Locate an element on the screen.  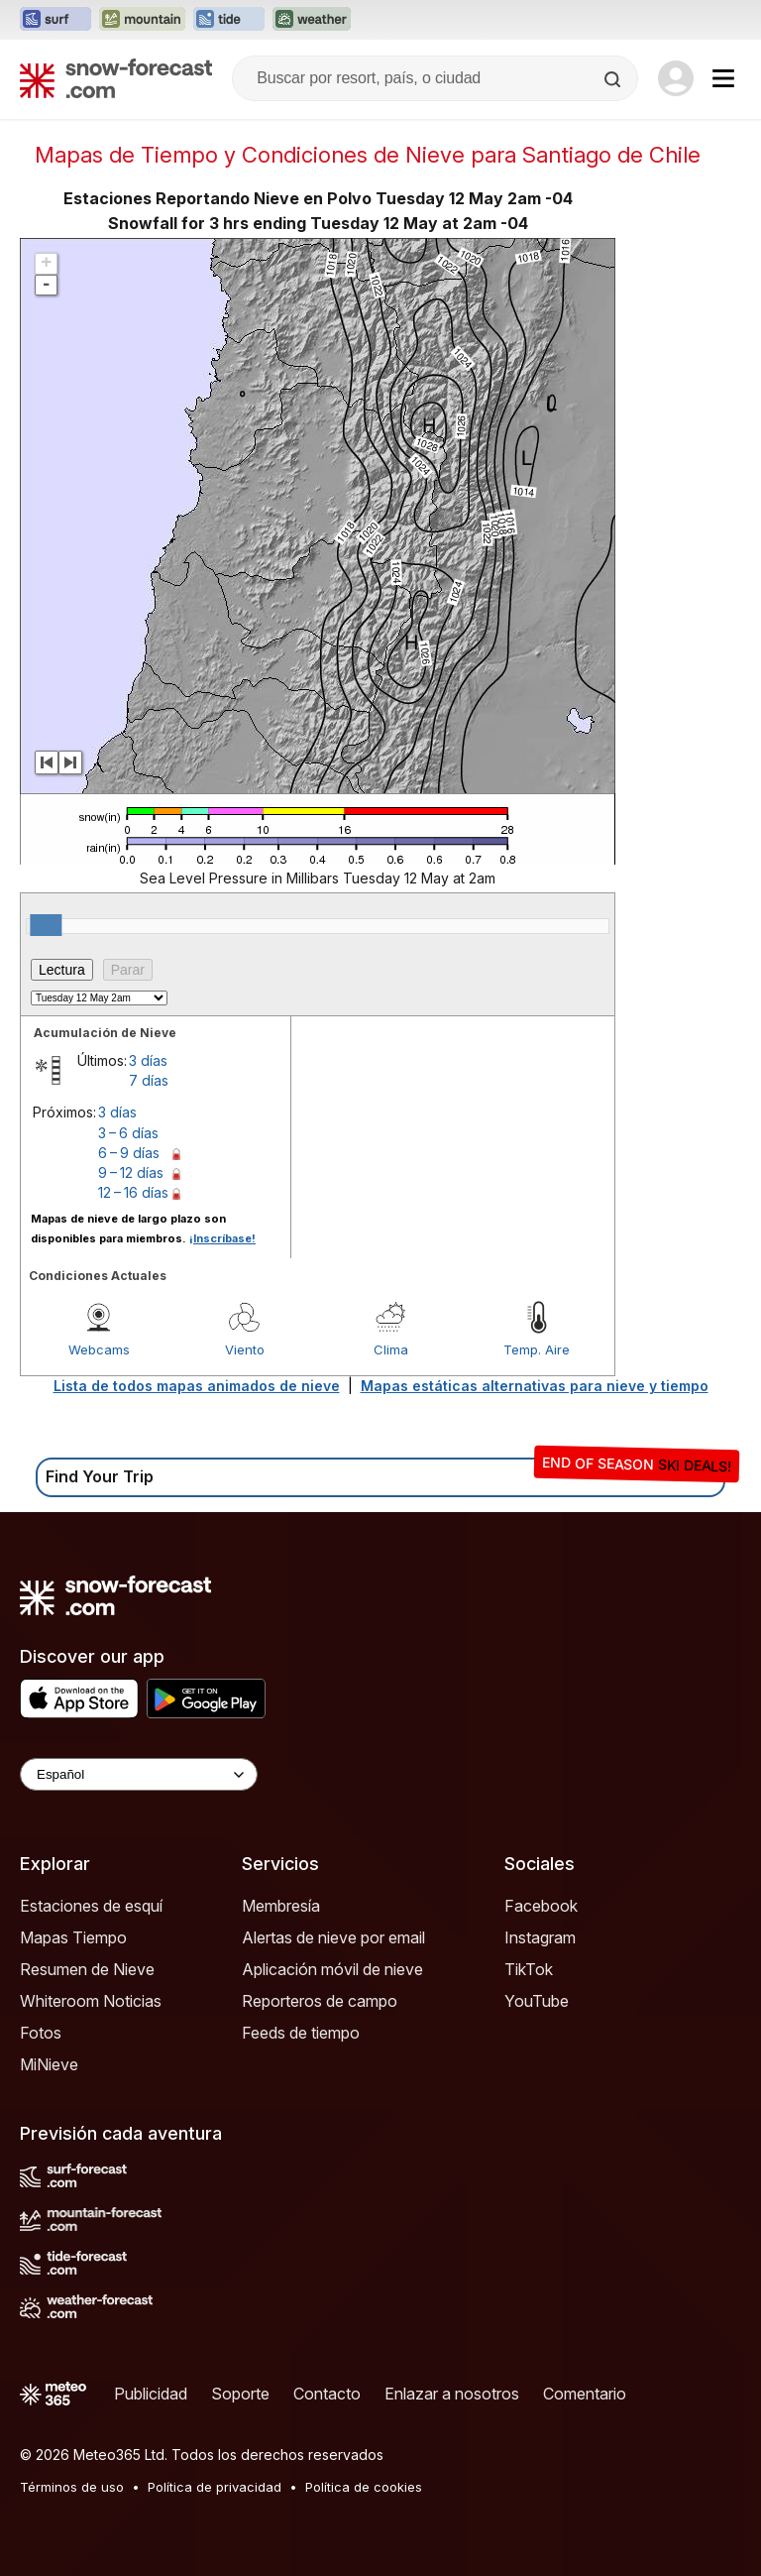
Facebook is located at coordinates (541, 1906).